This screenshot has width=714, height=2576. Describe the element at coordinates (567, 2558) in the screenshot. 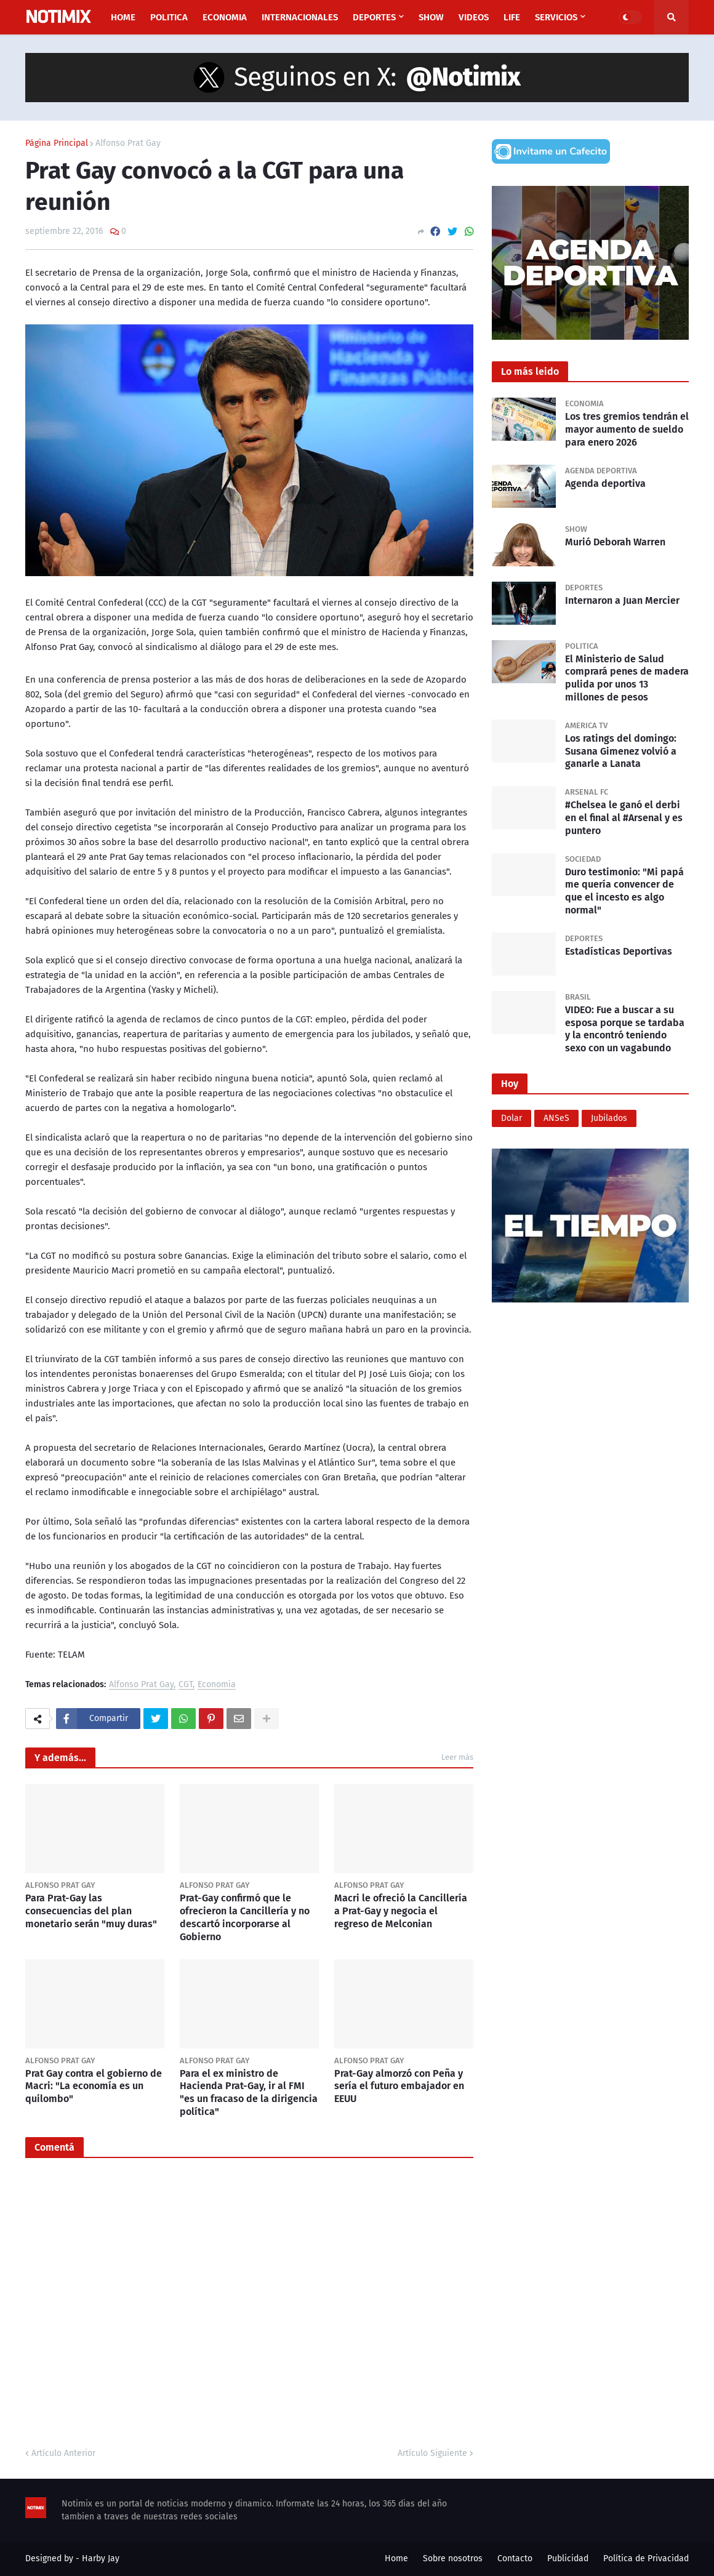

I see `Publicidad` at that location.